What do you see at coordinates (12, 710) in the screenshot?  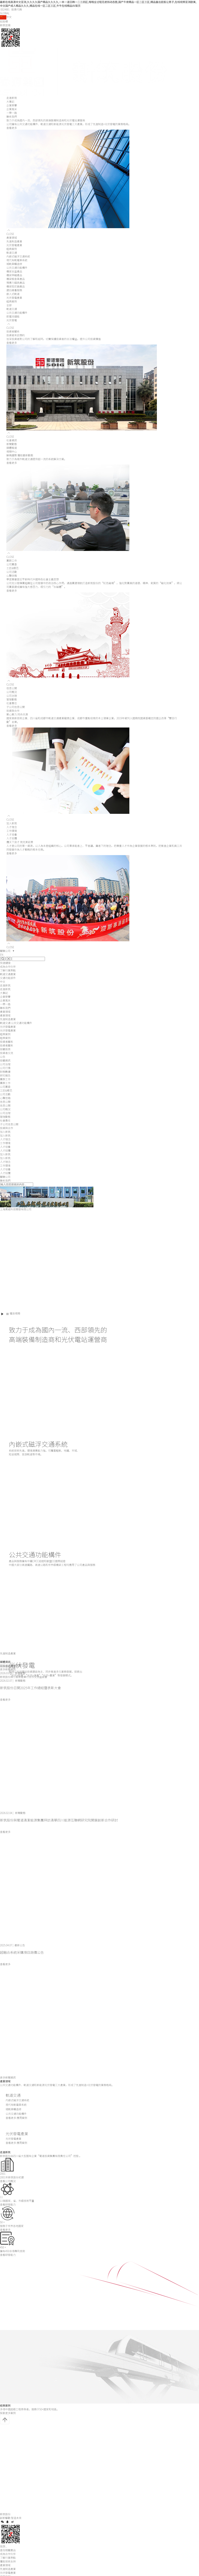 I see `投資與合作` at bounding box center [12, 710].